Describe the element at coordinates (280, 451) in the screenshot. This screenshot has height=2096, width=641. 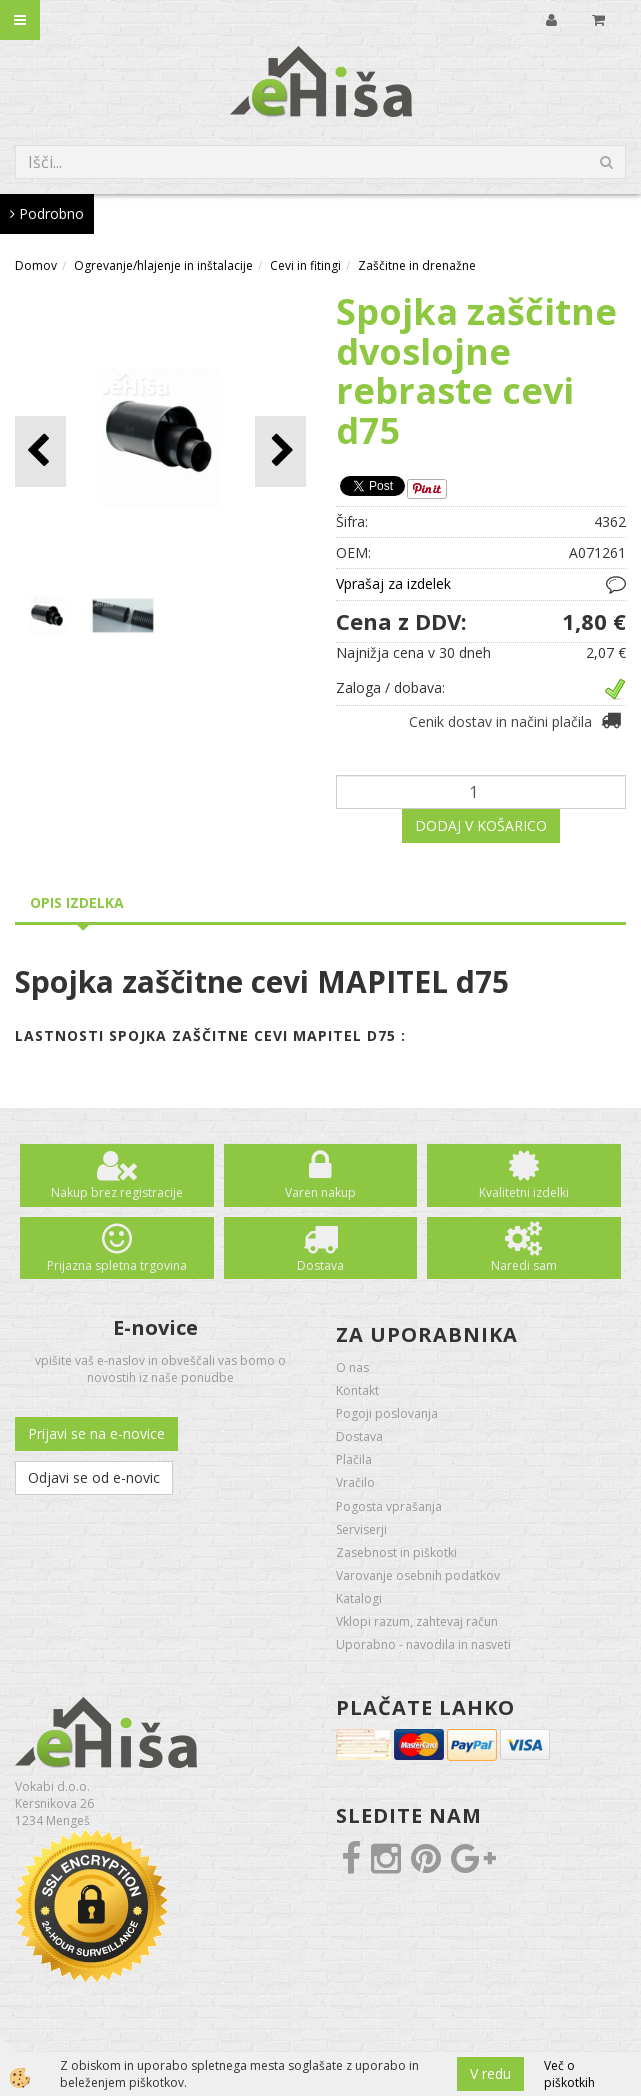
I see `[button]` at that location.